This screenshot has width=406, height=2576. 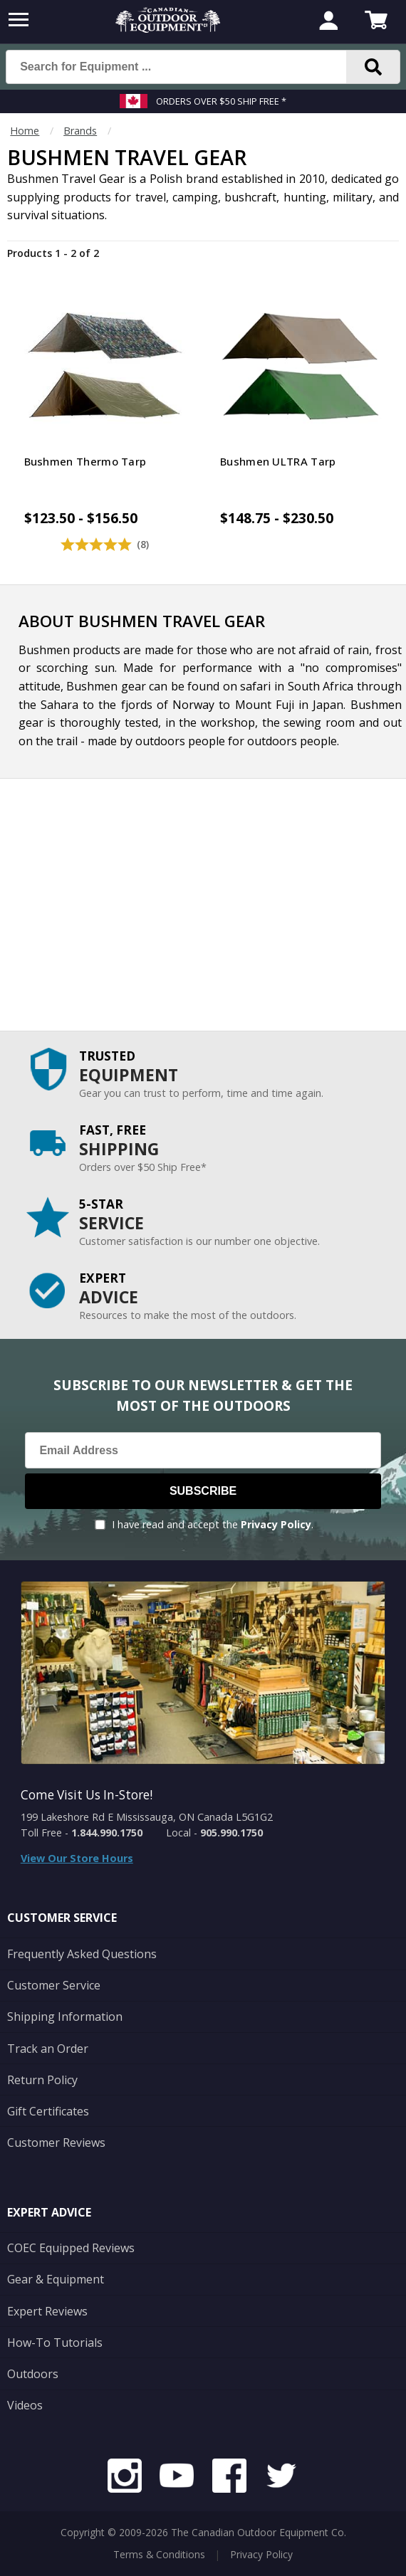 I want to click on Privacy Policy, so click(x=276, y=1524).